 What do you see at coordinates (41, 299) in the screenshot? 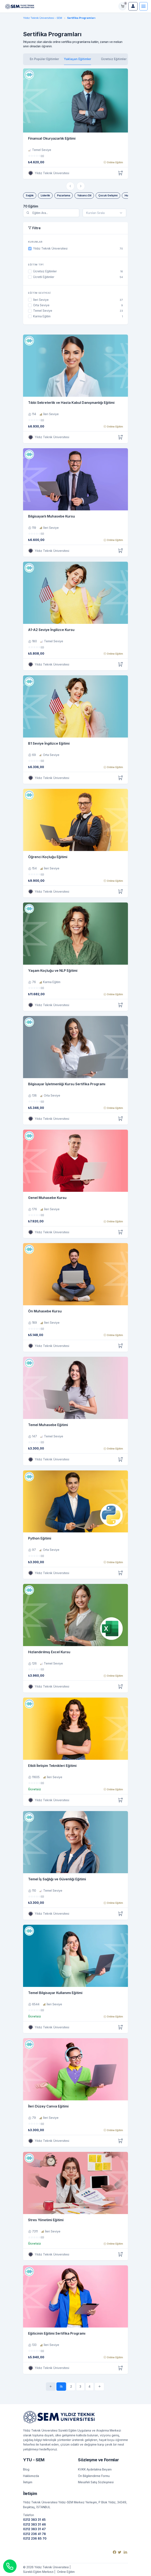
I see `İleri Seviye` at bounding box center [41, 299].